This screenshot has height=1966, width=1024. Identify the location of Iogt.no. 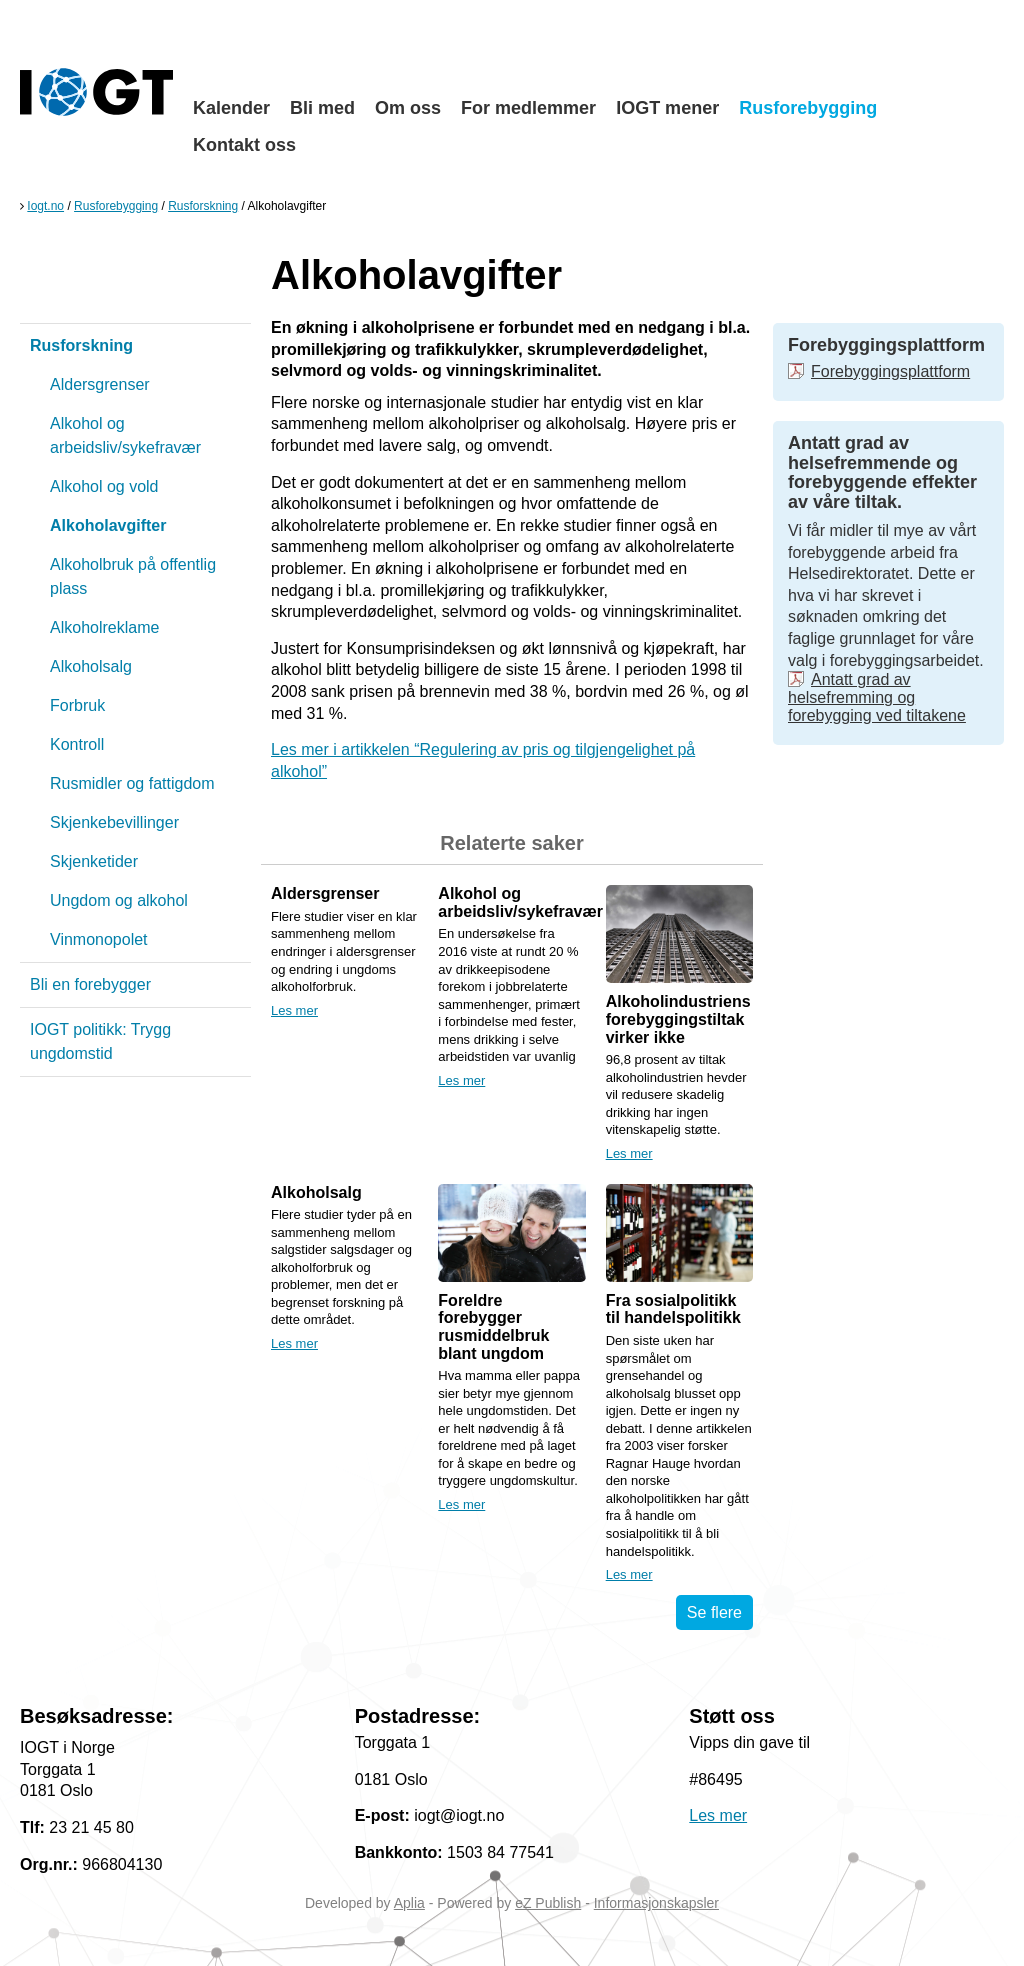
(45, 206).